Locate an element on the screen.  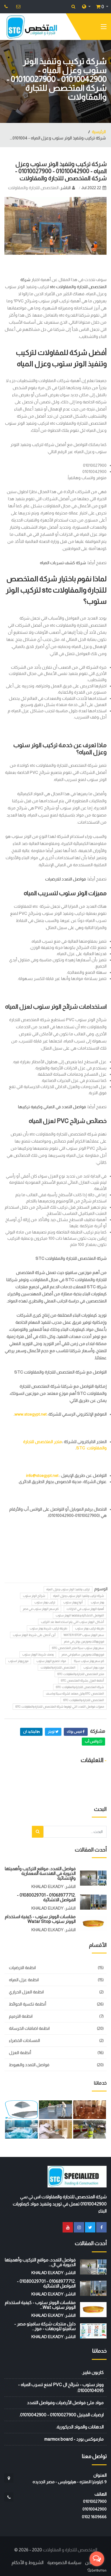
المساحات الخضراء is located at coordinates (24, 2040).